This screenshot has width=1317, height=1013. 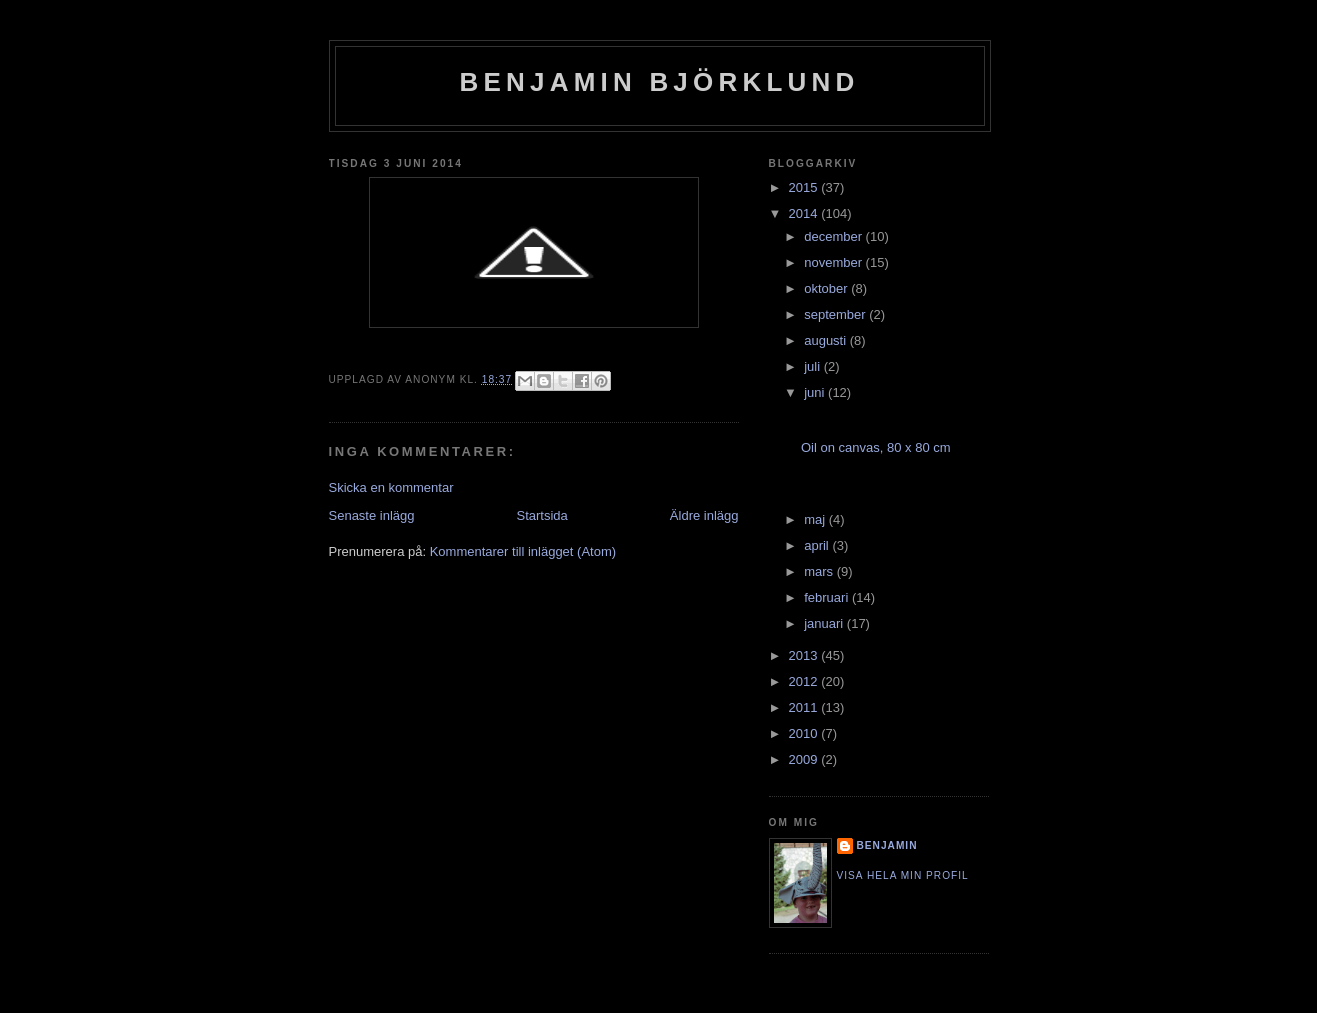 What do you see at coordinates (805, 759) in the screenshot?
I see `2009` at bounding box center [805, 759].